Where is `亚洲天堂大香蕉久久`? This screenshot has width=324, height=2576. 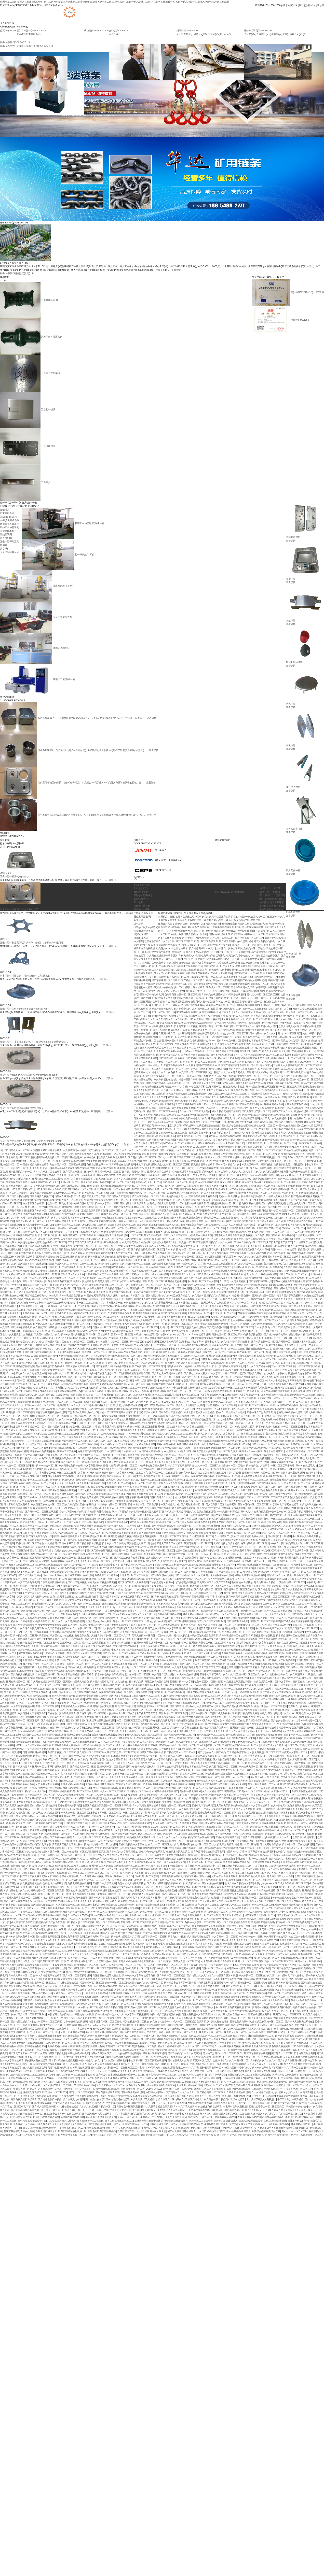 亚洲天堂大香蕉久久 is located at coordinates (26, 2035).